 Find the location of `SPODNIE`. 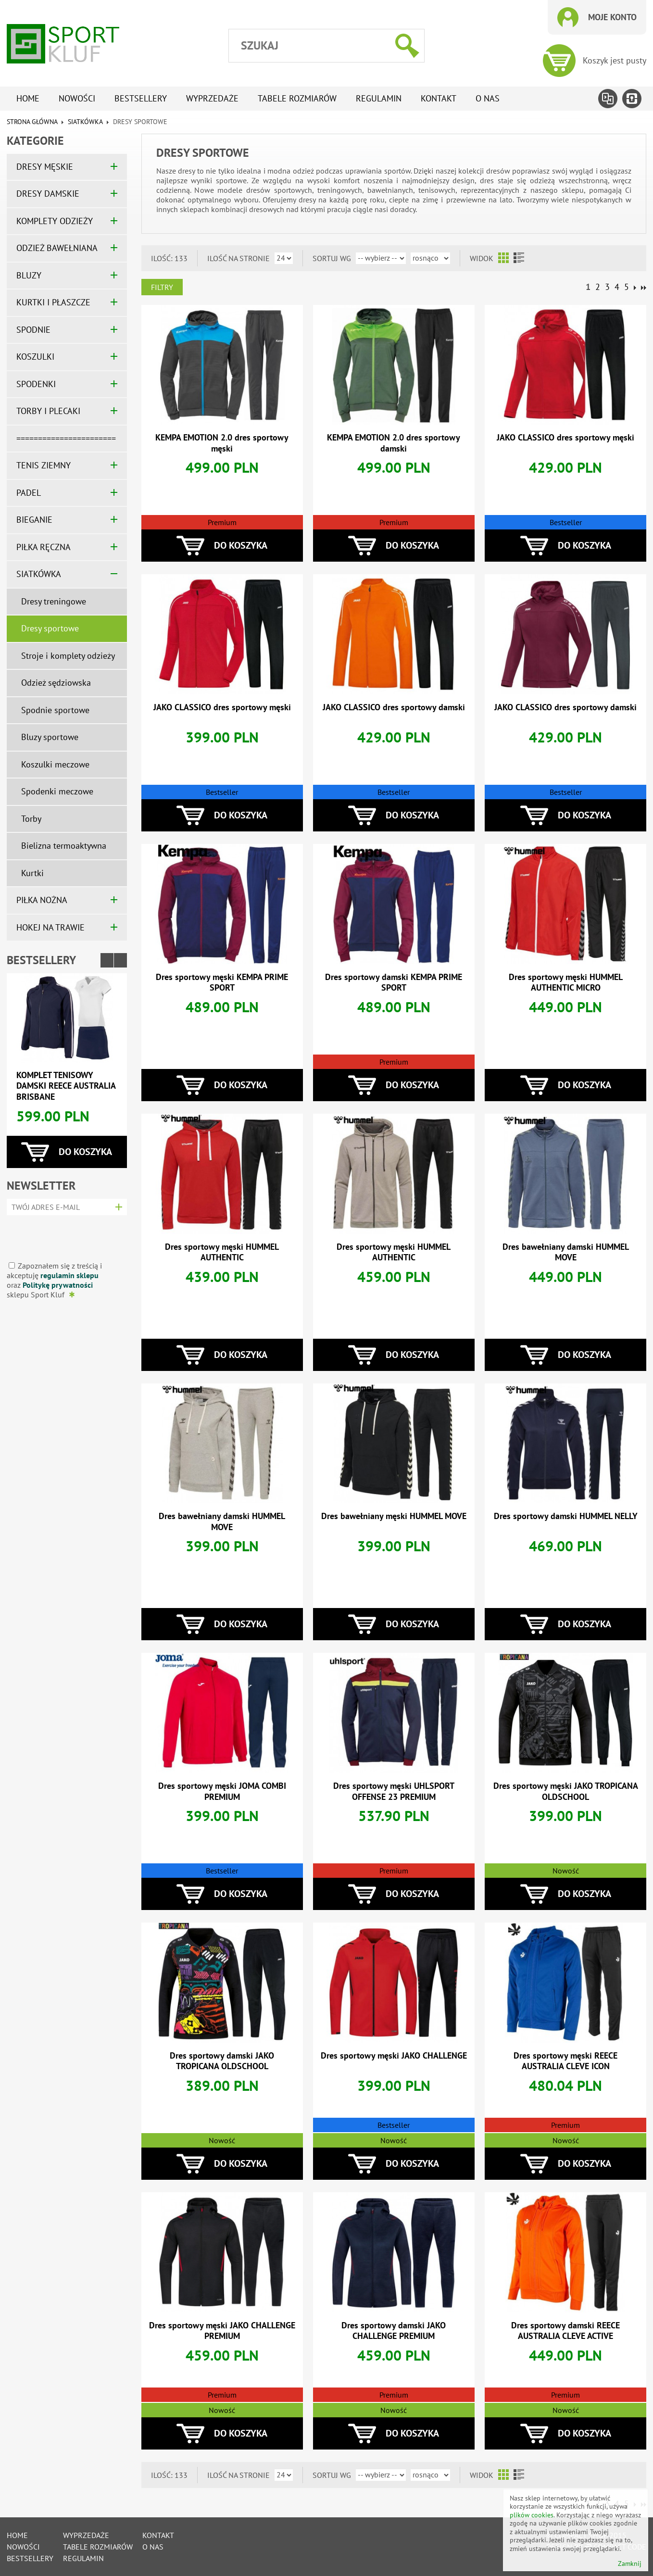

SPODNIE is located at coordinates (33, 329).